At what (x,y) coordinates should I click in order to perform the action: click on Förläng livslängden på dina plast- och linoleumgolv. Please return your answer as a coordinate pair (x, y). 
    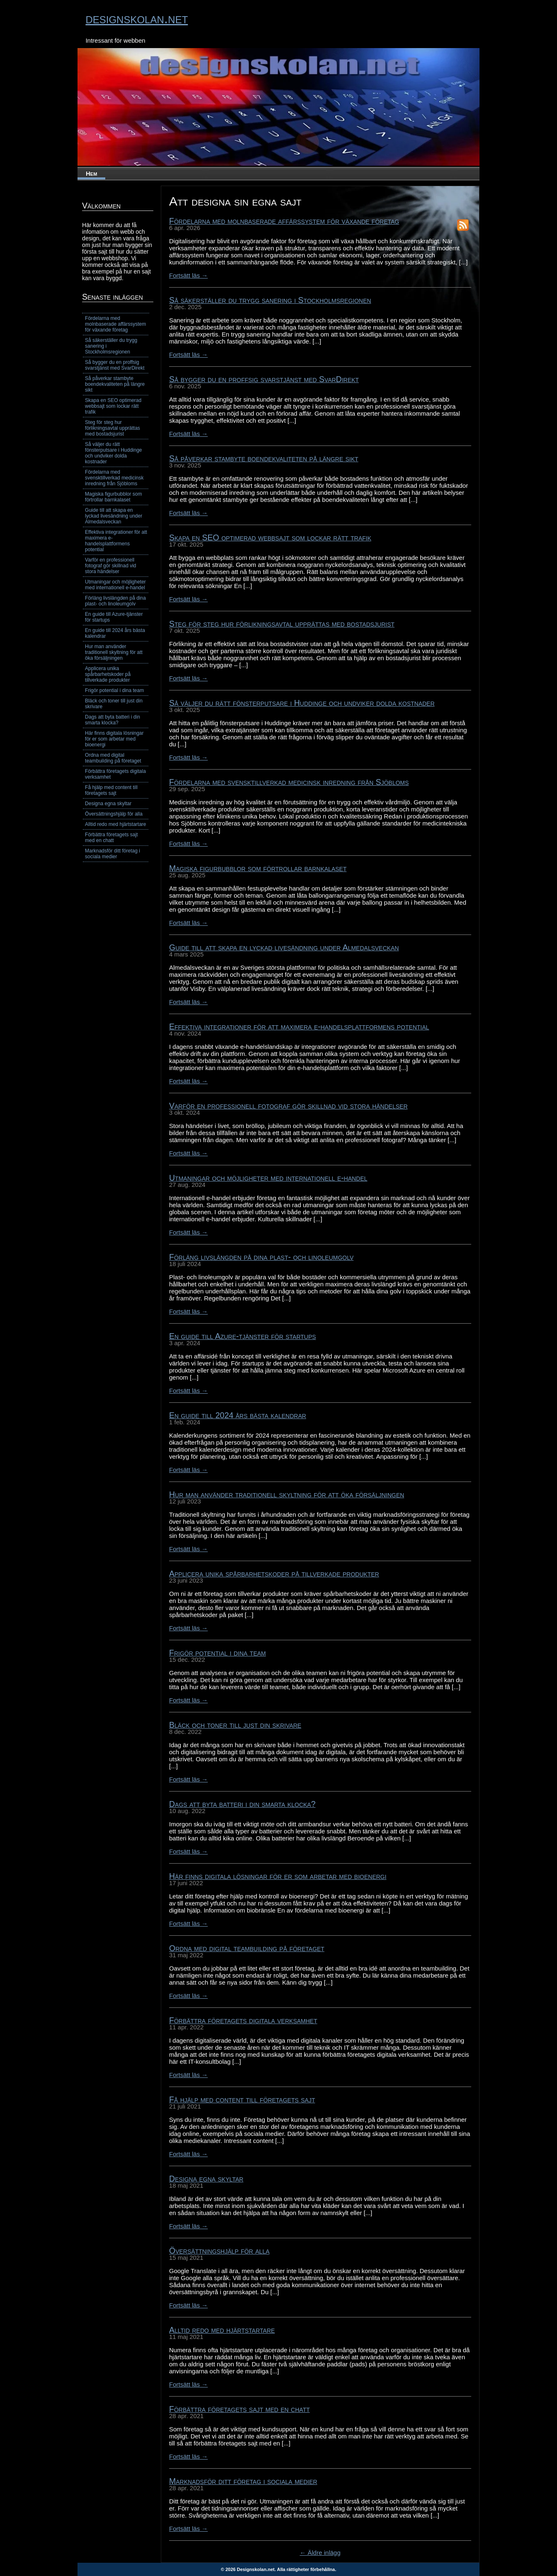
    Looking at the image, I should click on (261, 1256).